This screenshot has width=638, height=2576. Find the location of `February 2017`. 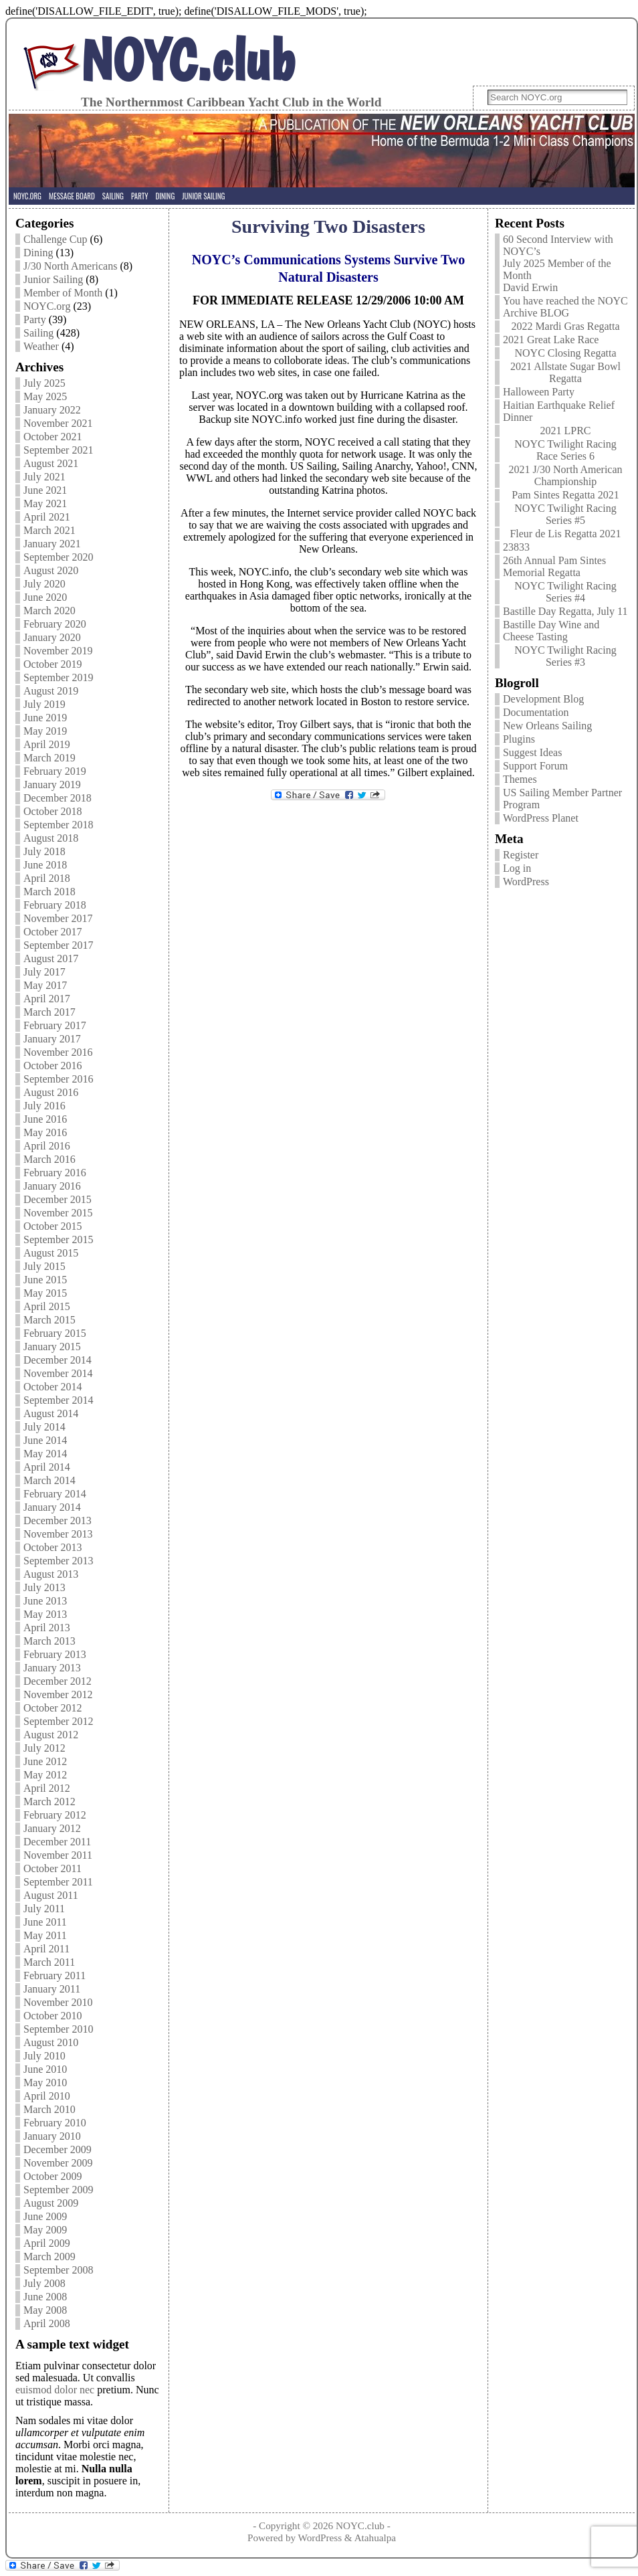

February 2017 is located at coordinates (54, 1025).